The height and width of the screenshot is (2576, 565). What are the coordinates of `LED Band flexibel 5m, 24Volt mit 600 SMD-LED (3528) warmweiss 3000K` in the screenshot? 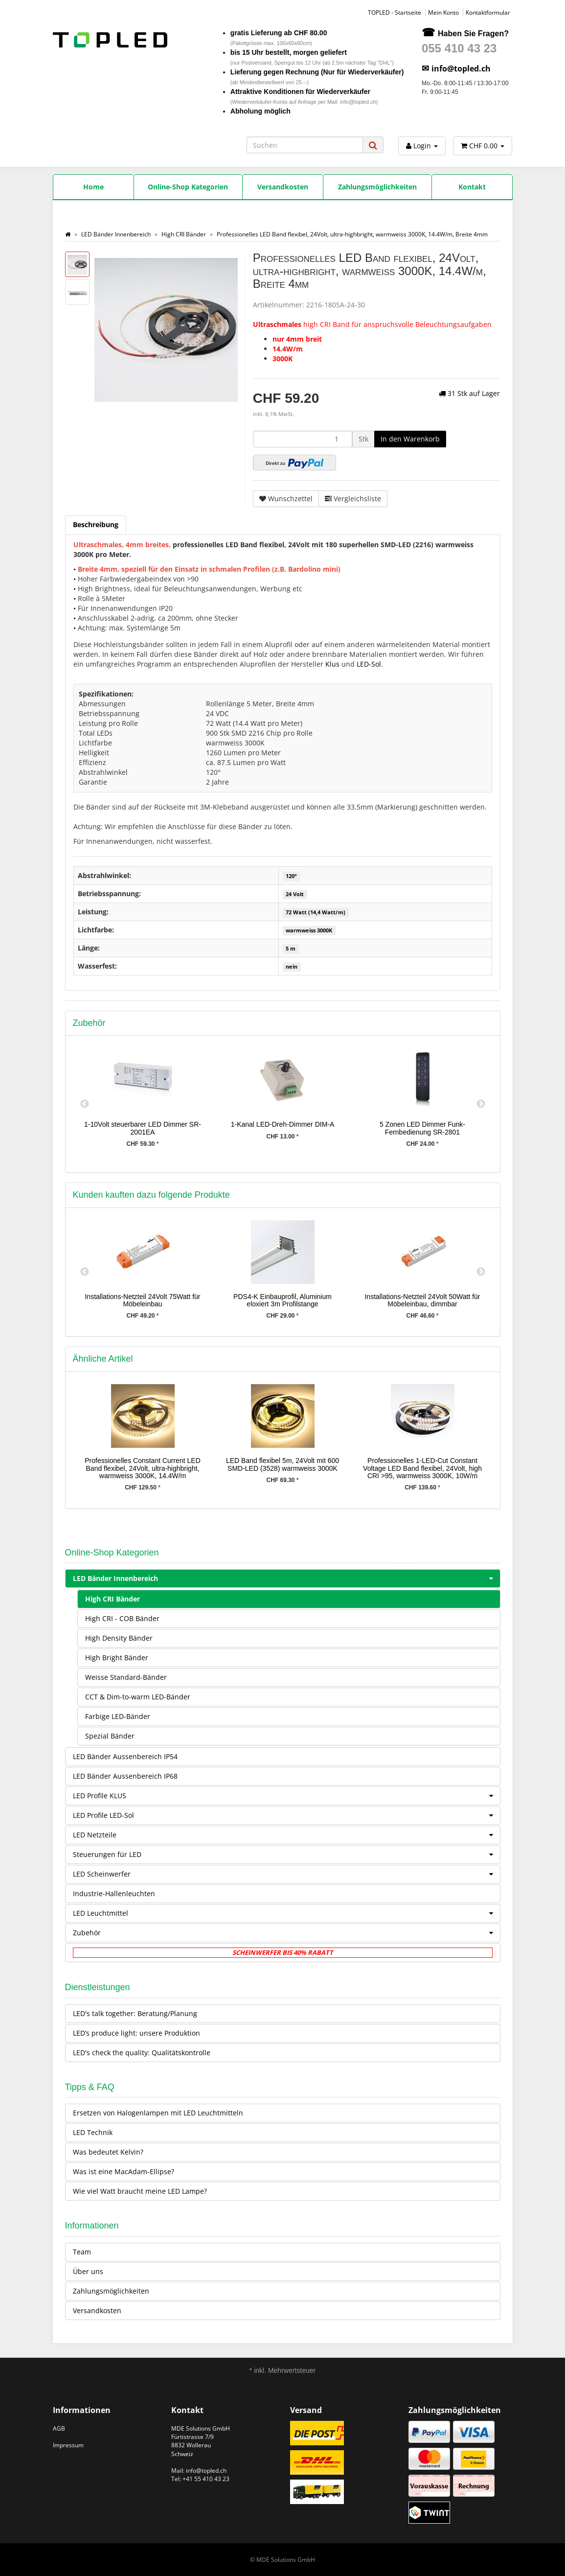 It's located at (282, 1464).